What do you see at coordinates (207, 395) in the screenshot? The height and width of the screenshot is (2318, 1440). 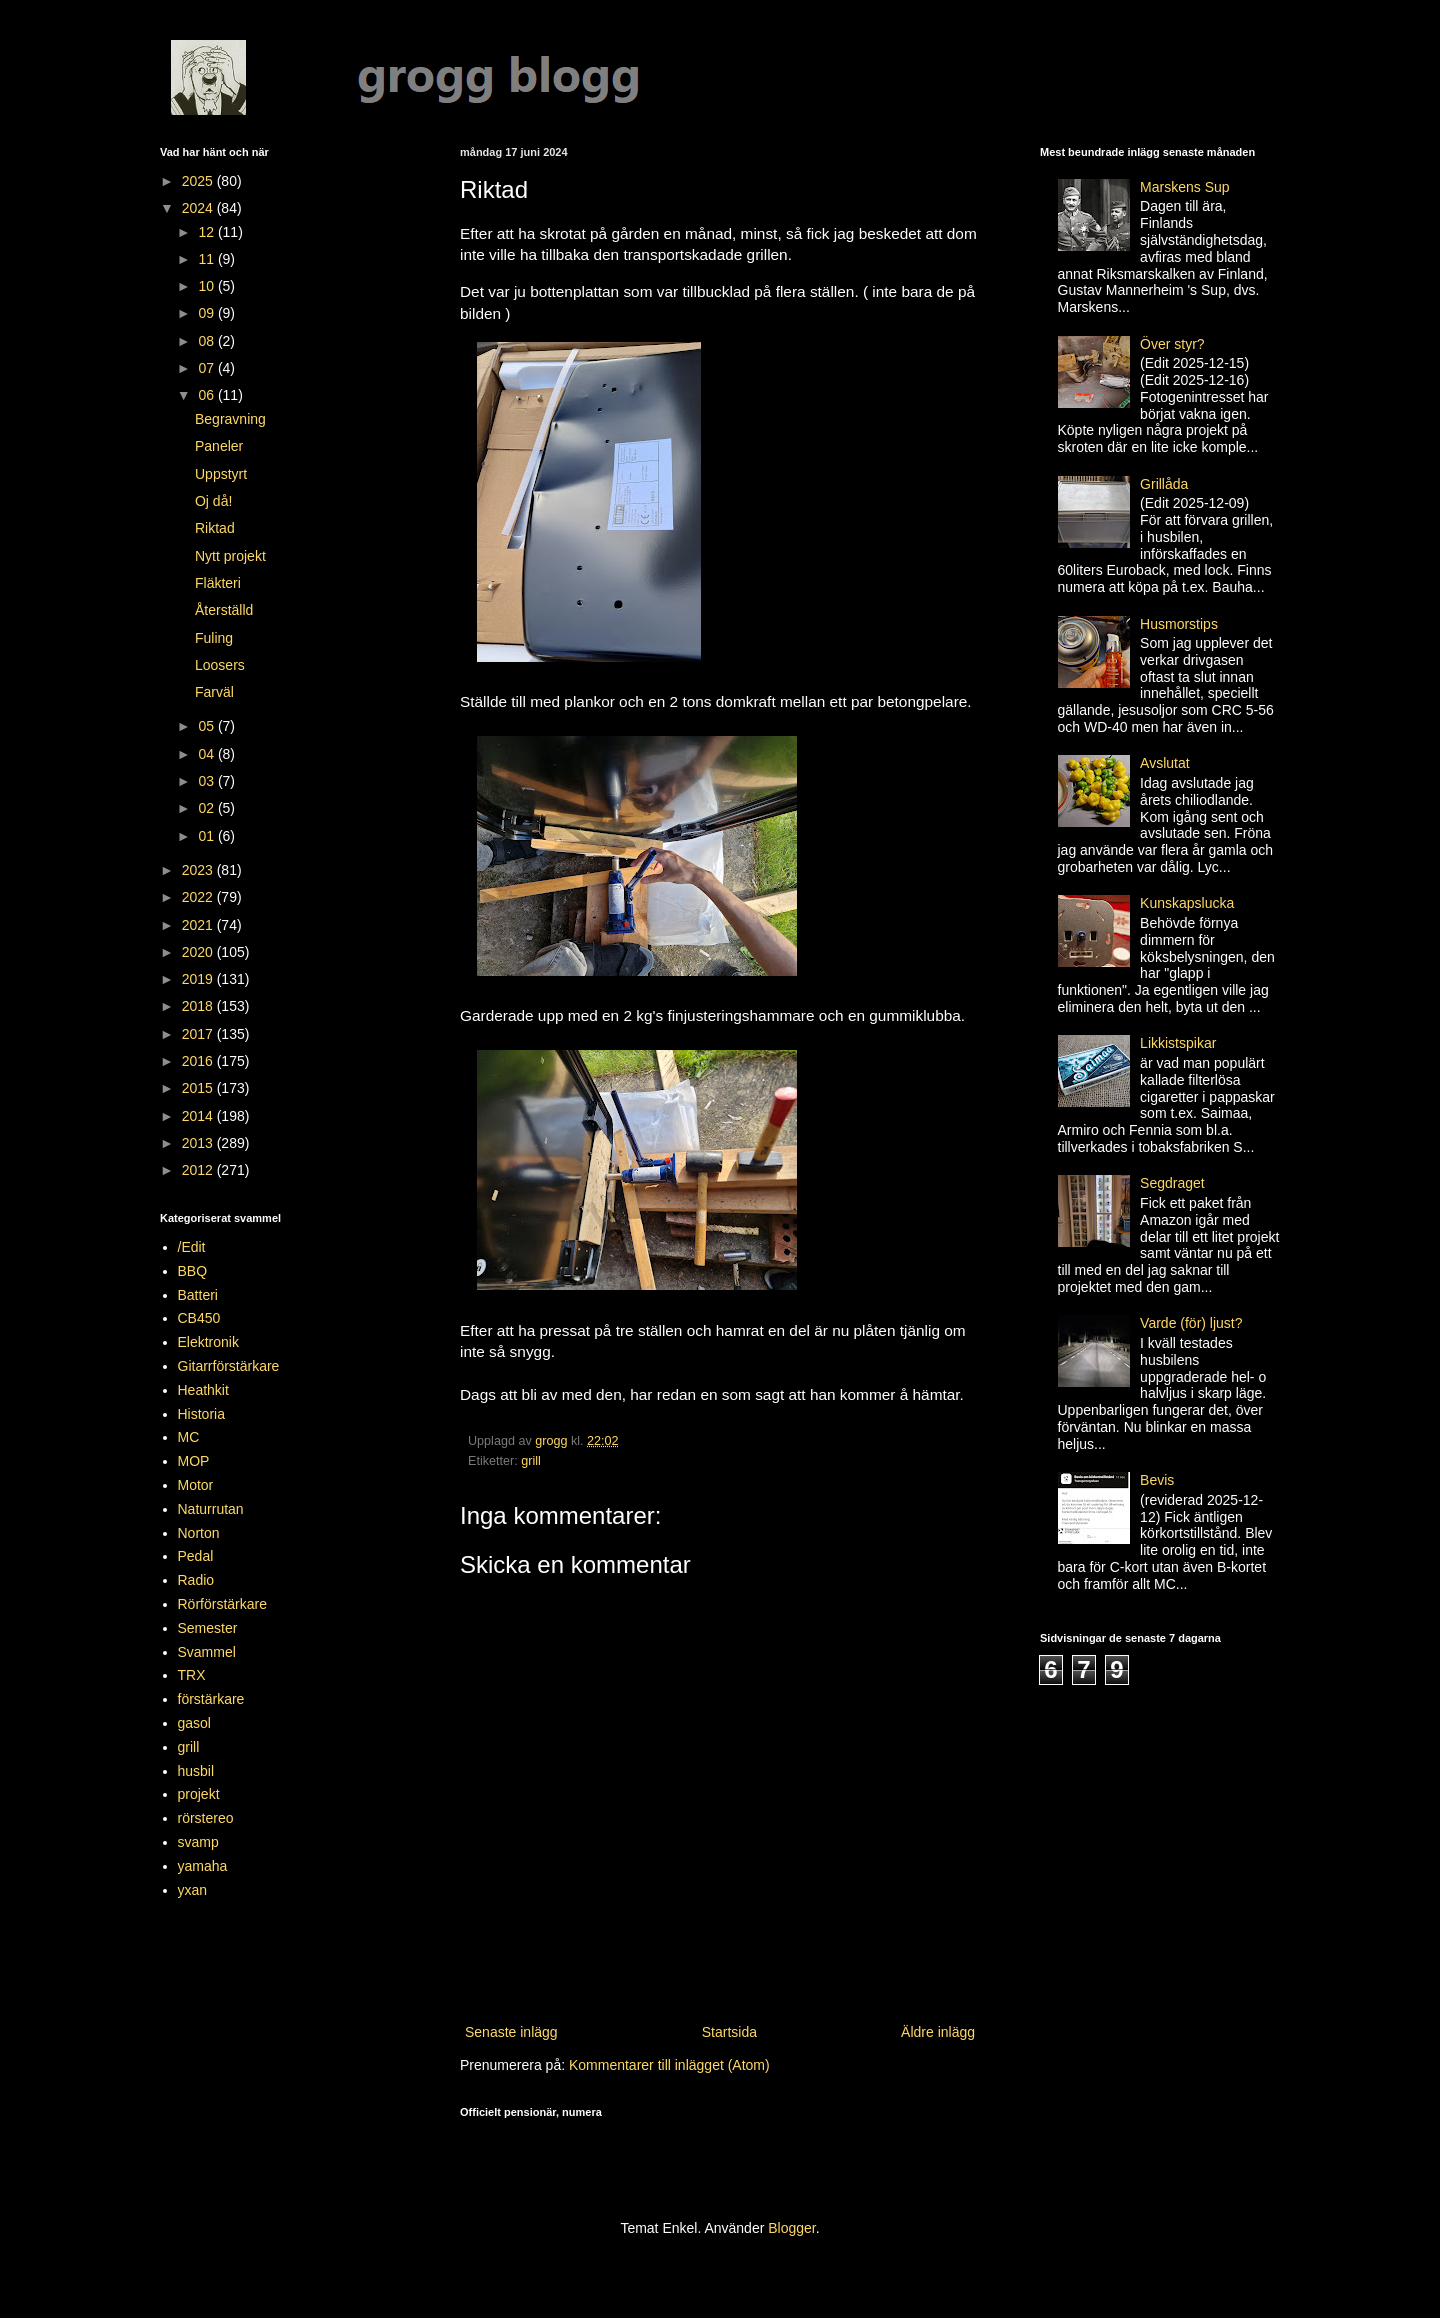 I see `06` at bounding box center [207, 395].